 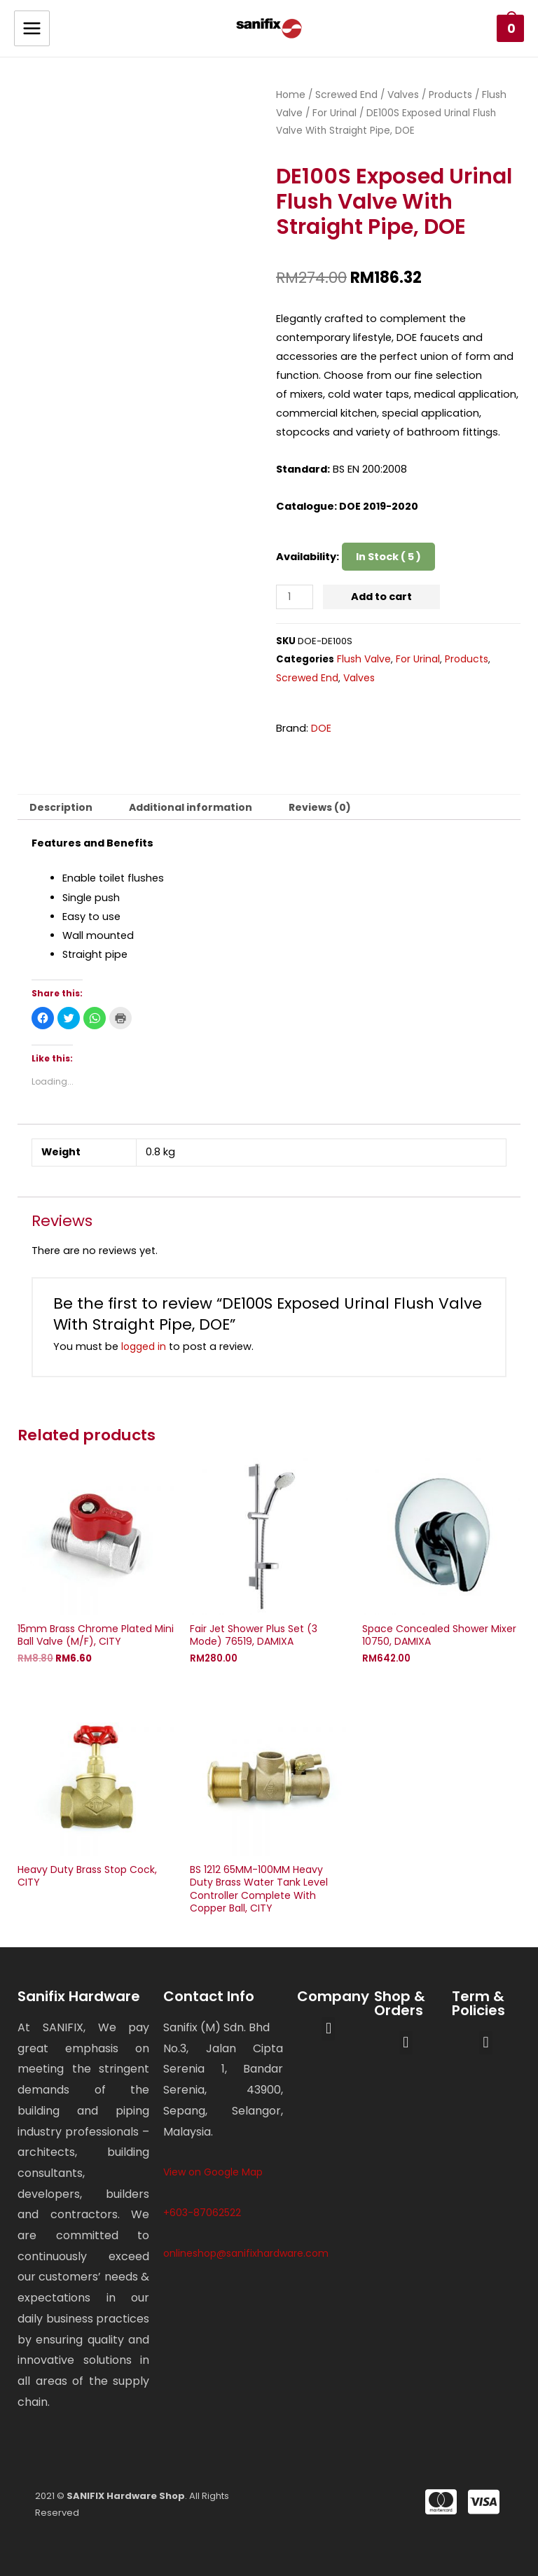 What do you see at coordinates (320, 807) in the screenshot?
I see `Reviews (0)` at bounding box center [320, 807].